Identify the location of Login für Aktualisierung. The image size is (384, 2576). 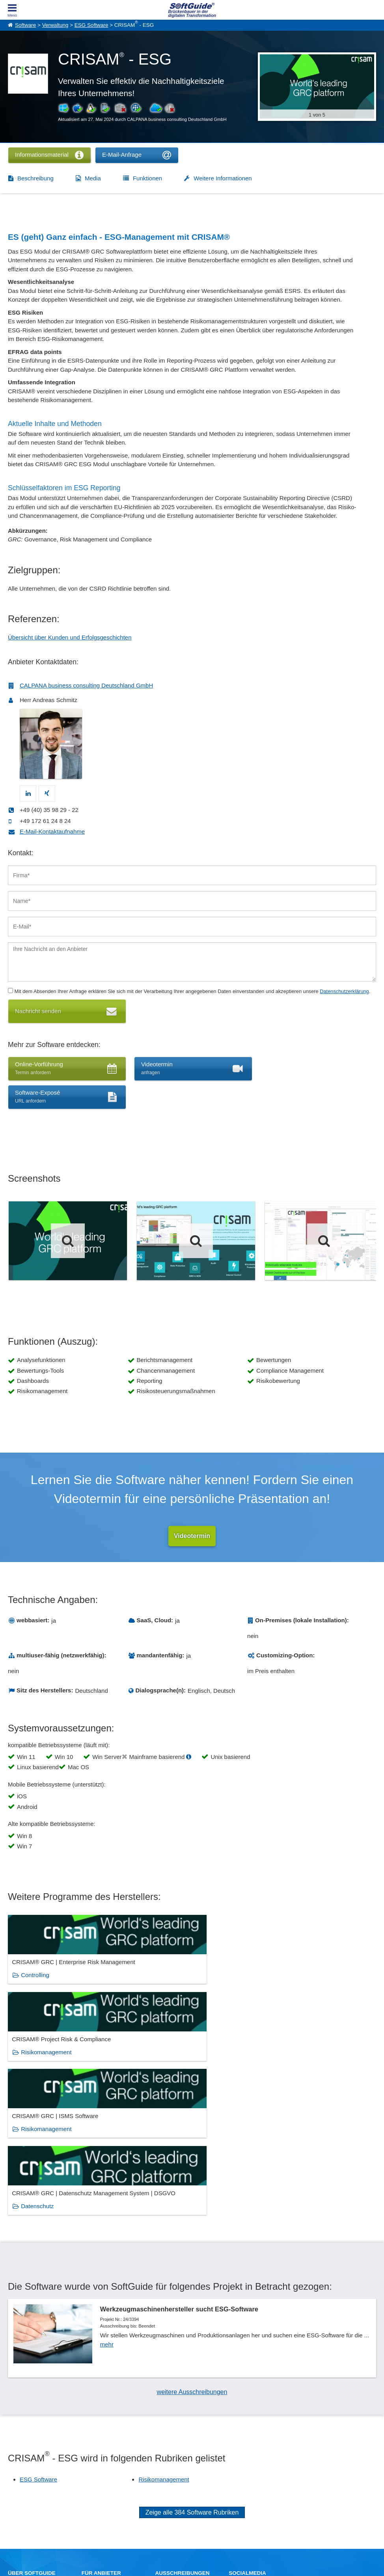
(106, 2481).